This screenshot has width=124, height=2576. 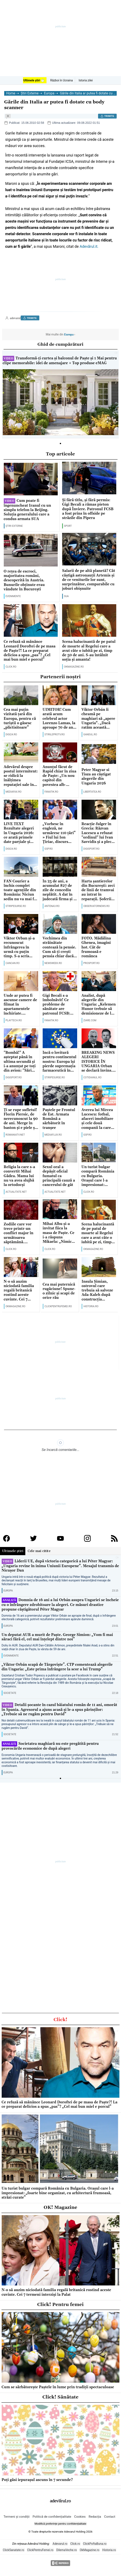 What do you see at coordinates (68, 525) in the screenshot?
I see `Sport` at bounding box center [68, 525].